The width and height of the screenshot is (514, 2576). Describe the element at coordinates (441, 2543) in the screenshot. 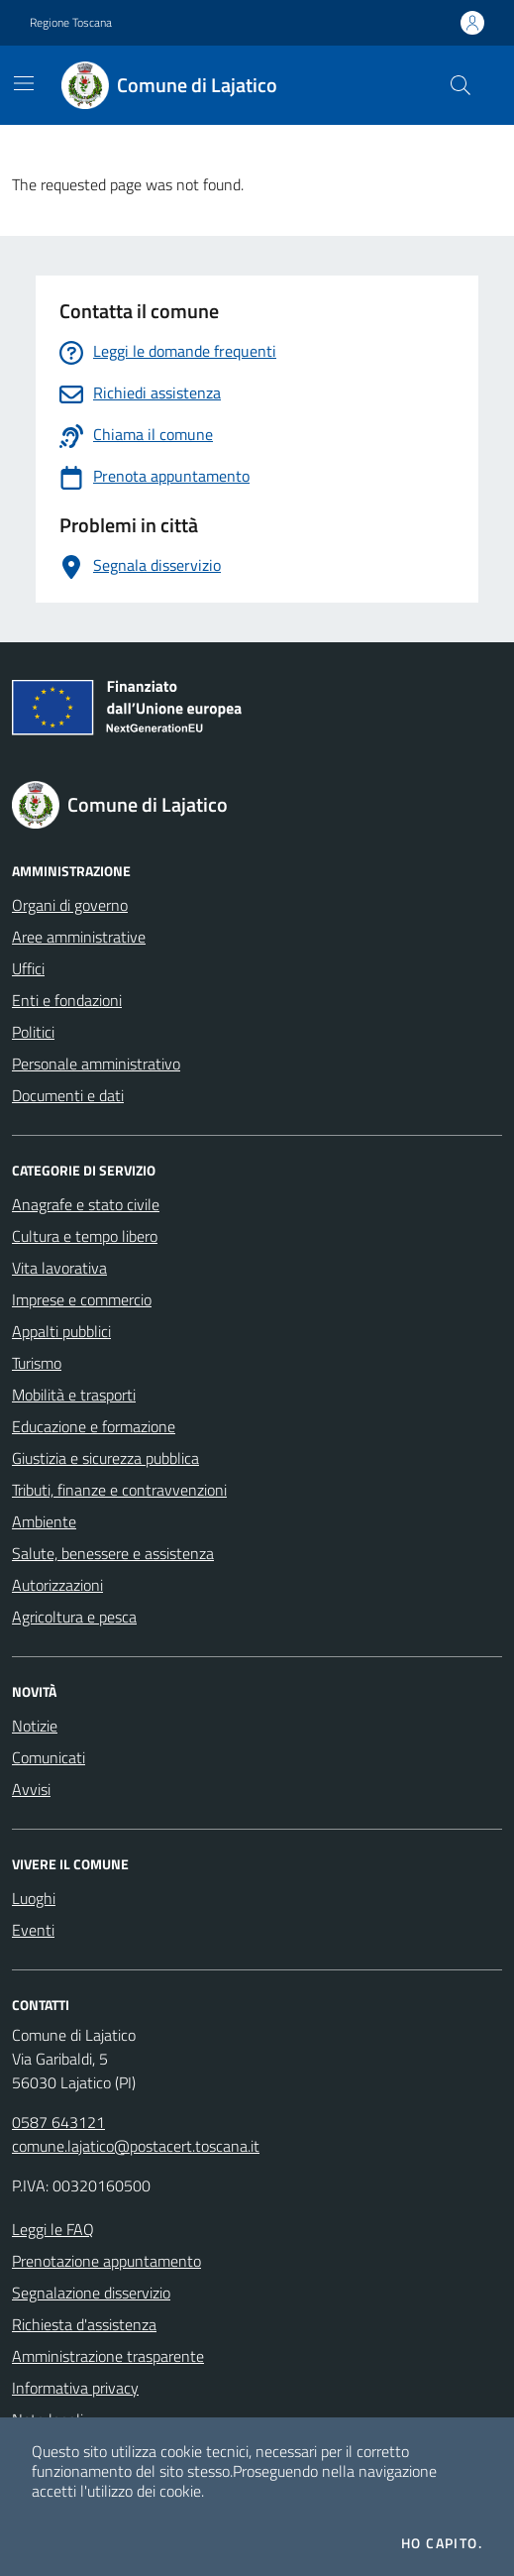

I see `Ho capito.` at that location.